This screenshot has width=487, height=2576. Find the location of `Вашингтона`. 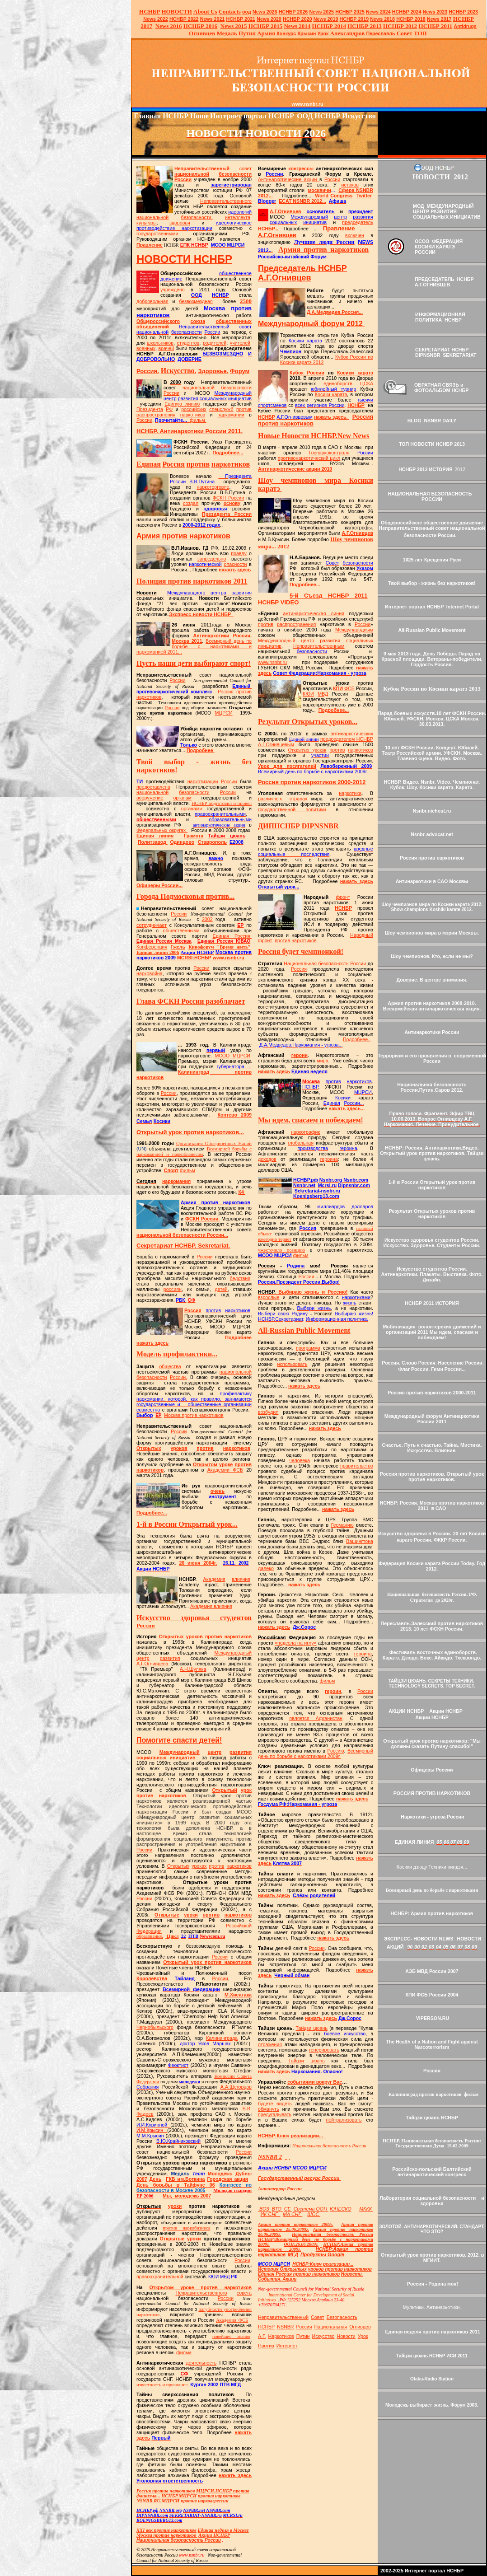

Вашингтона is located at coordinates (359, 1541).